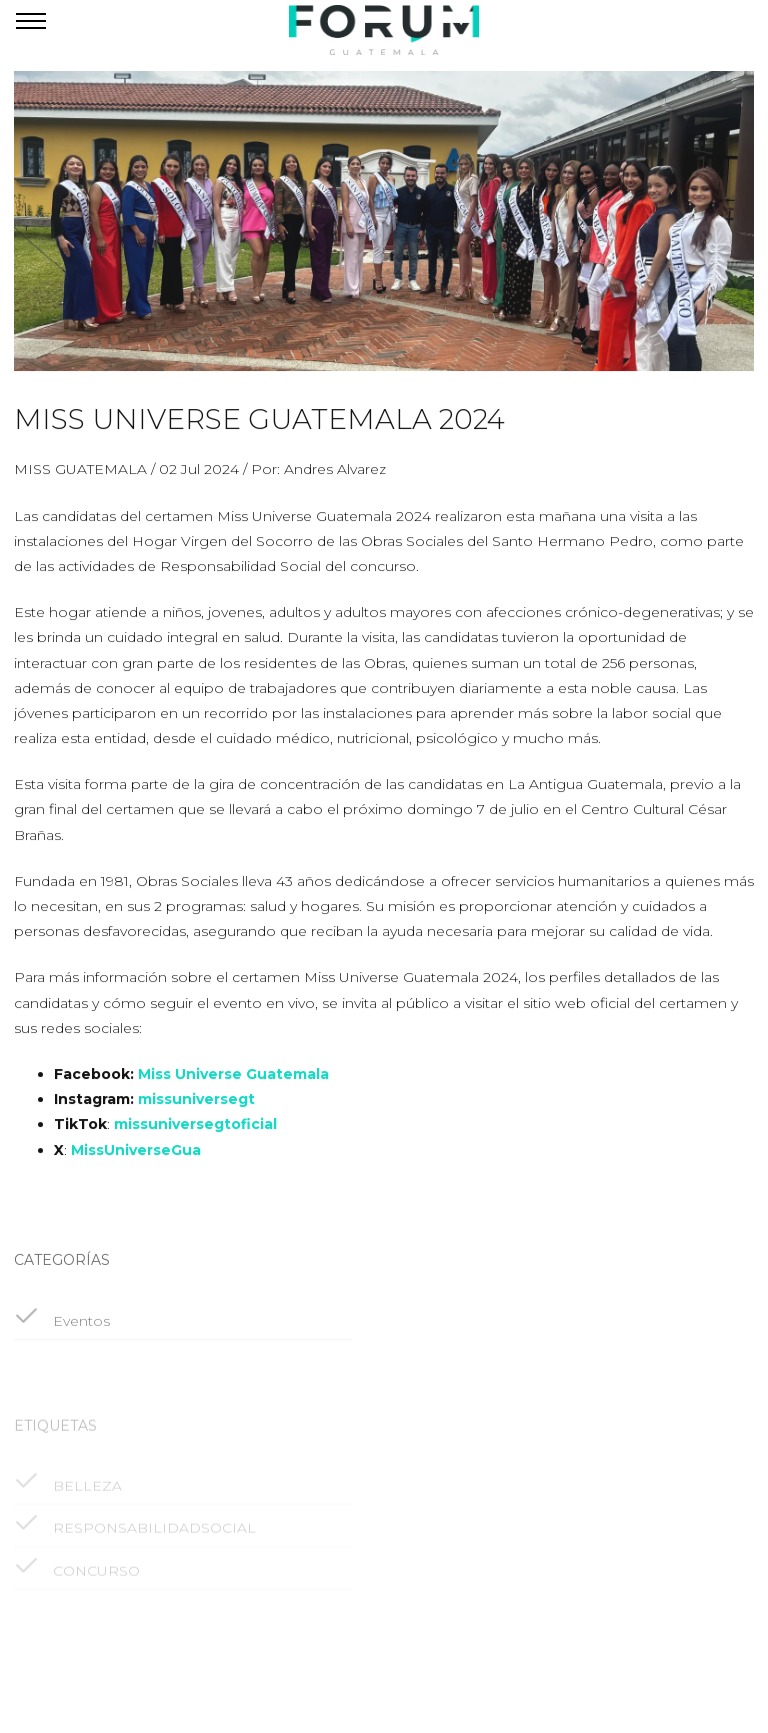  I want to click on MissUniverseGua, so click(136, 1157).